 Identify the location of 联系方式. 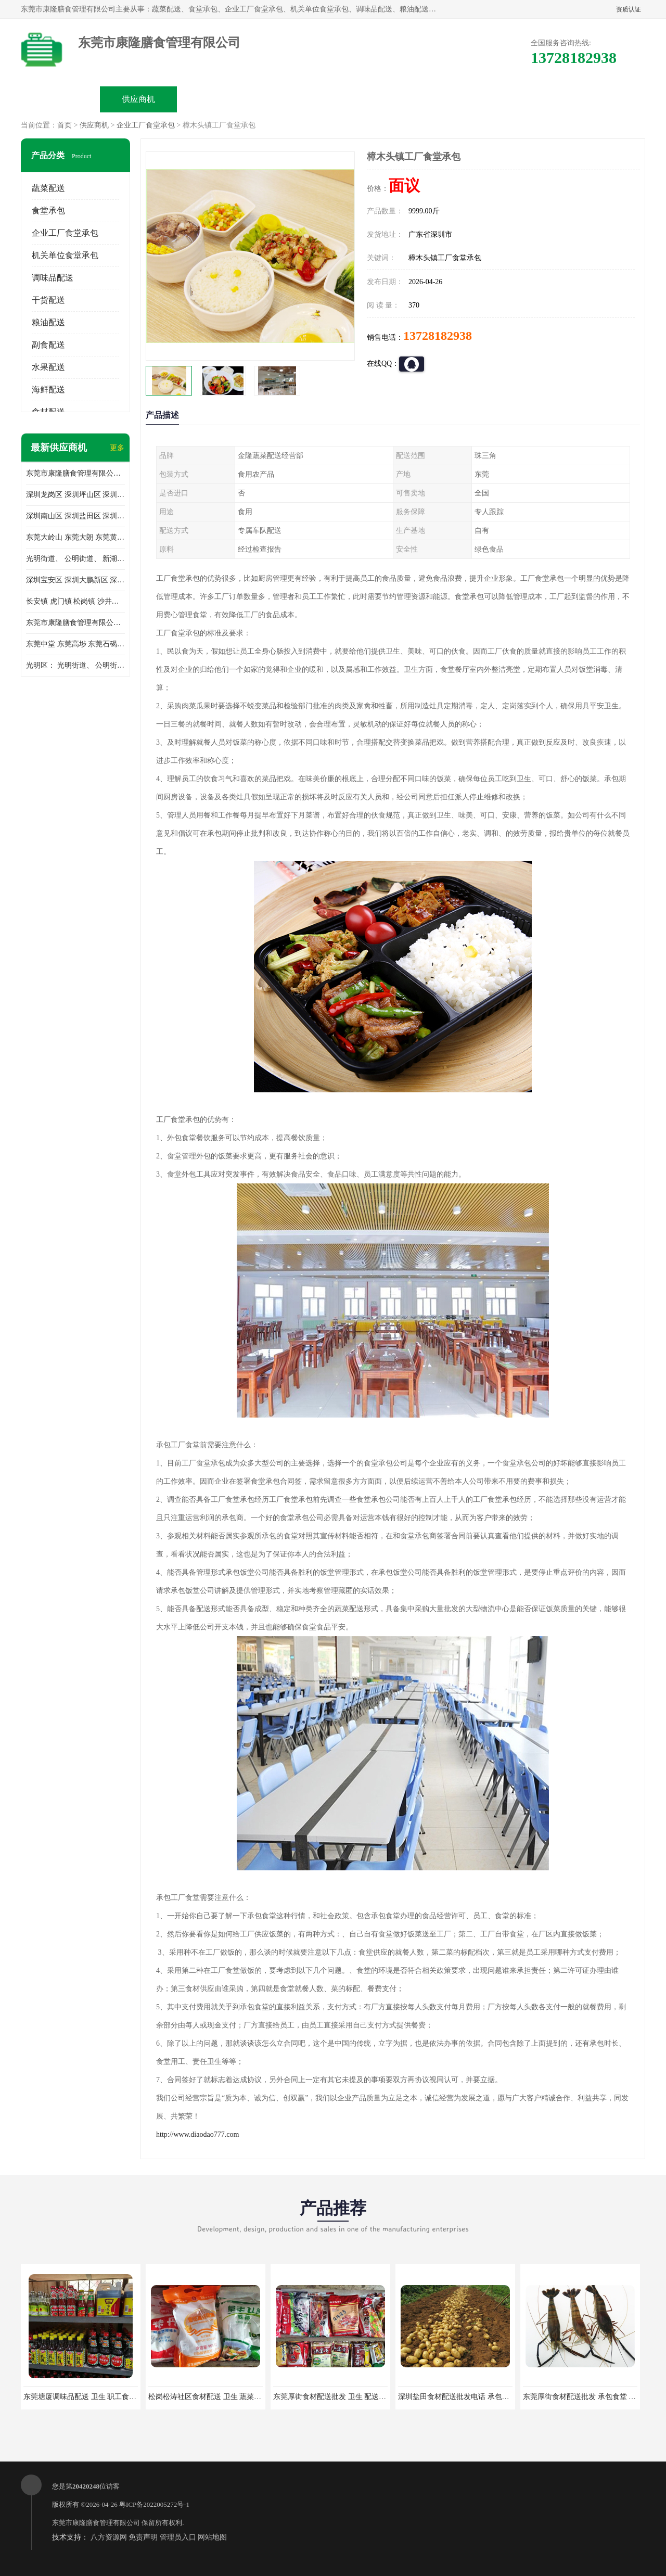
(528, 99).